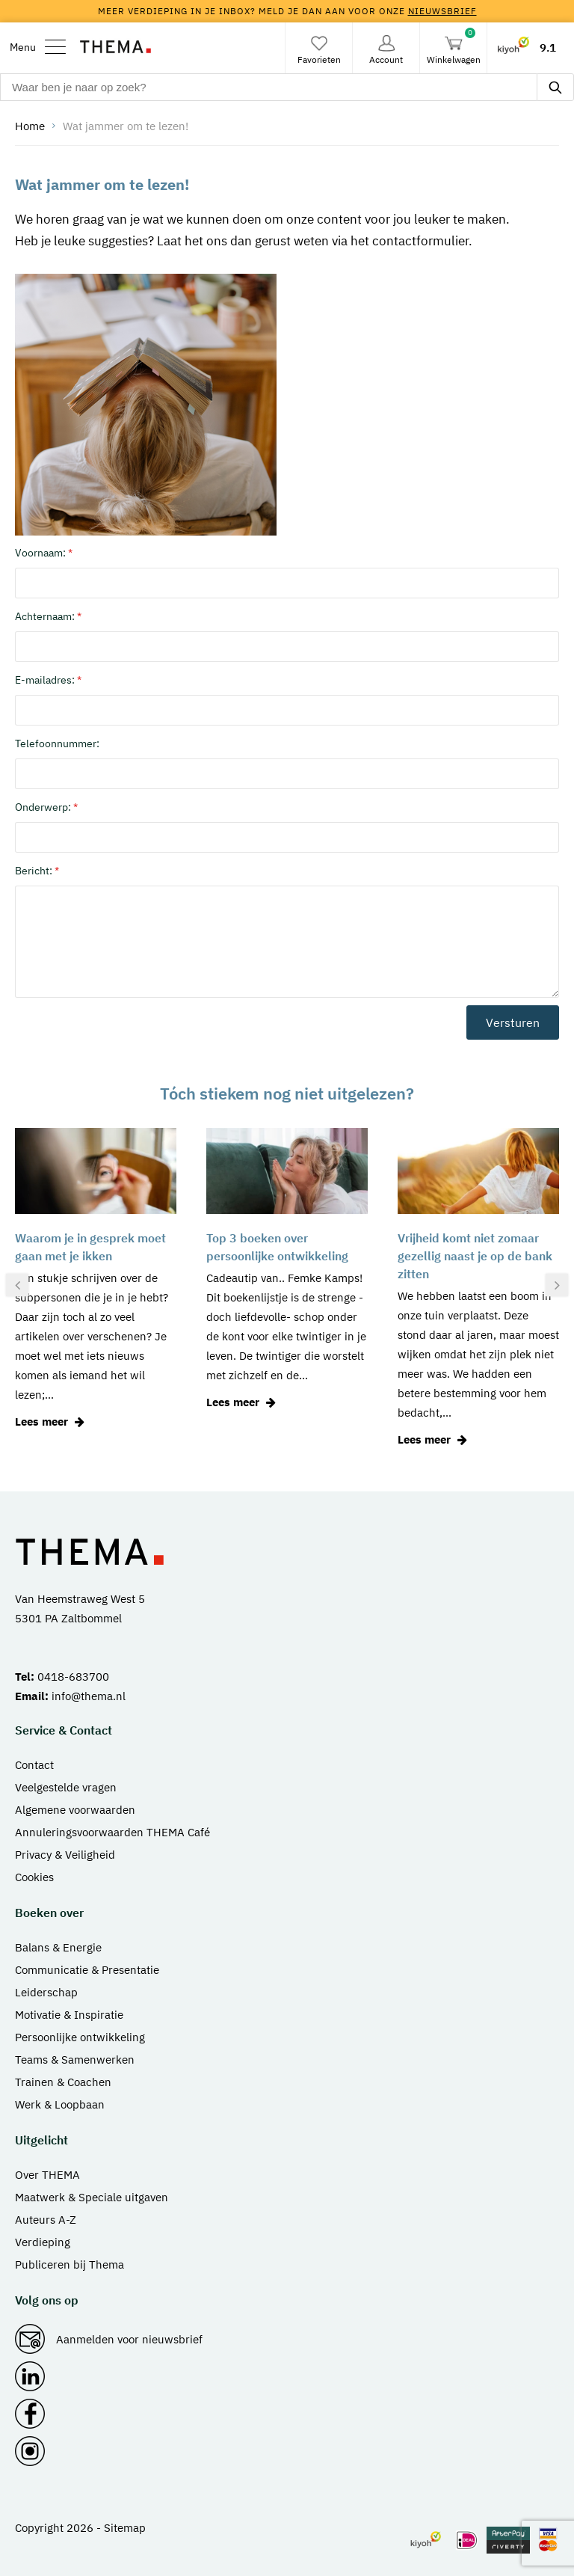  What do you see at coordinates (34, 1765) in the screenshot?
I see `Contact` at bounding box center [34, 1765].